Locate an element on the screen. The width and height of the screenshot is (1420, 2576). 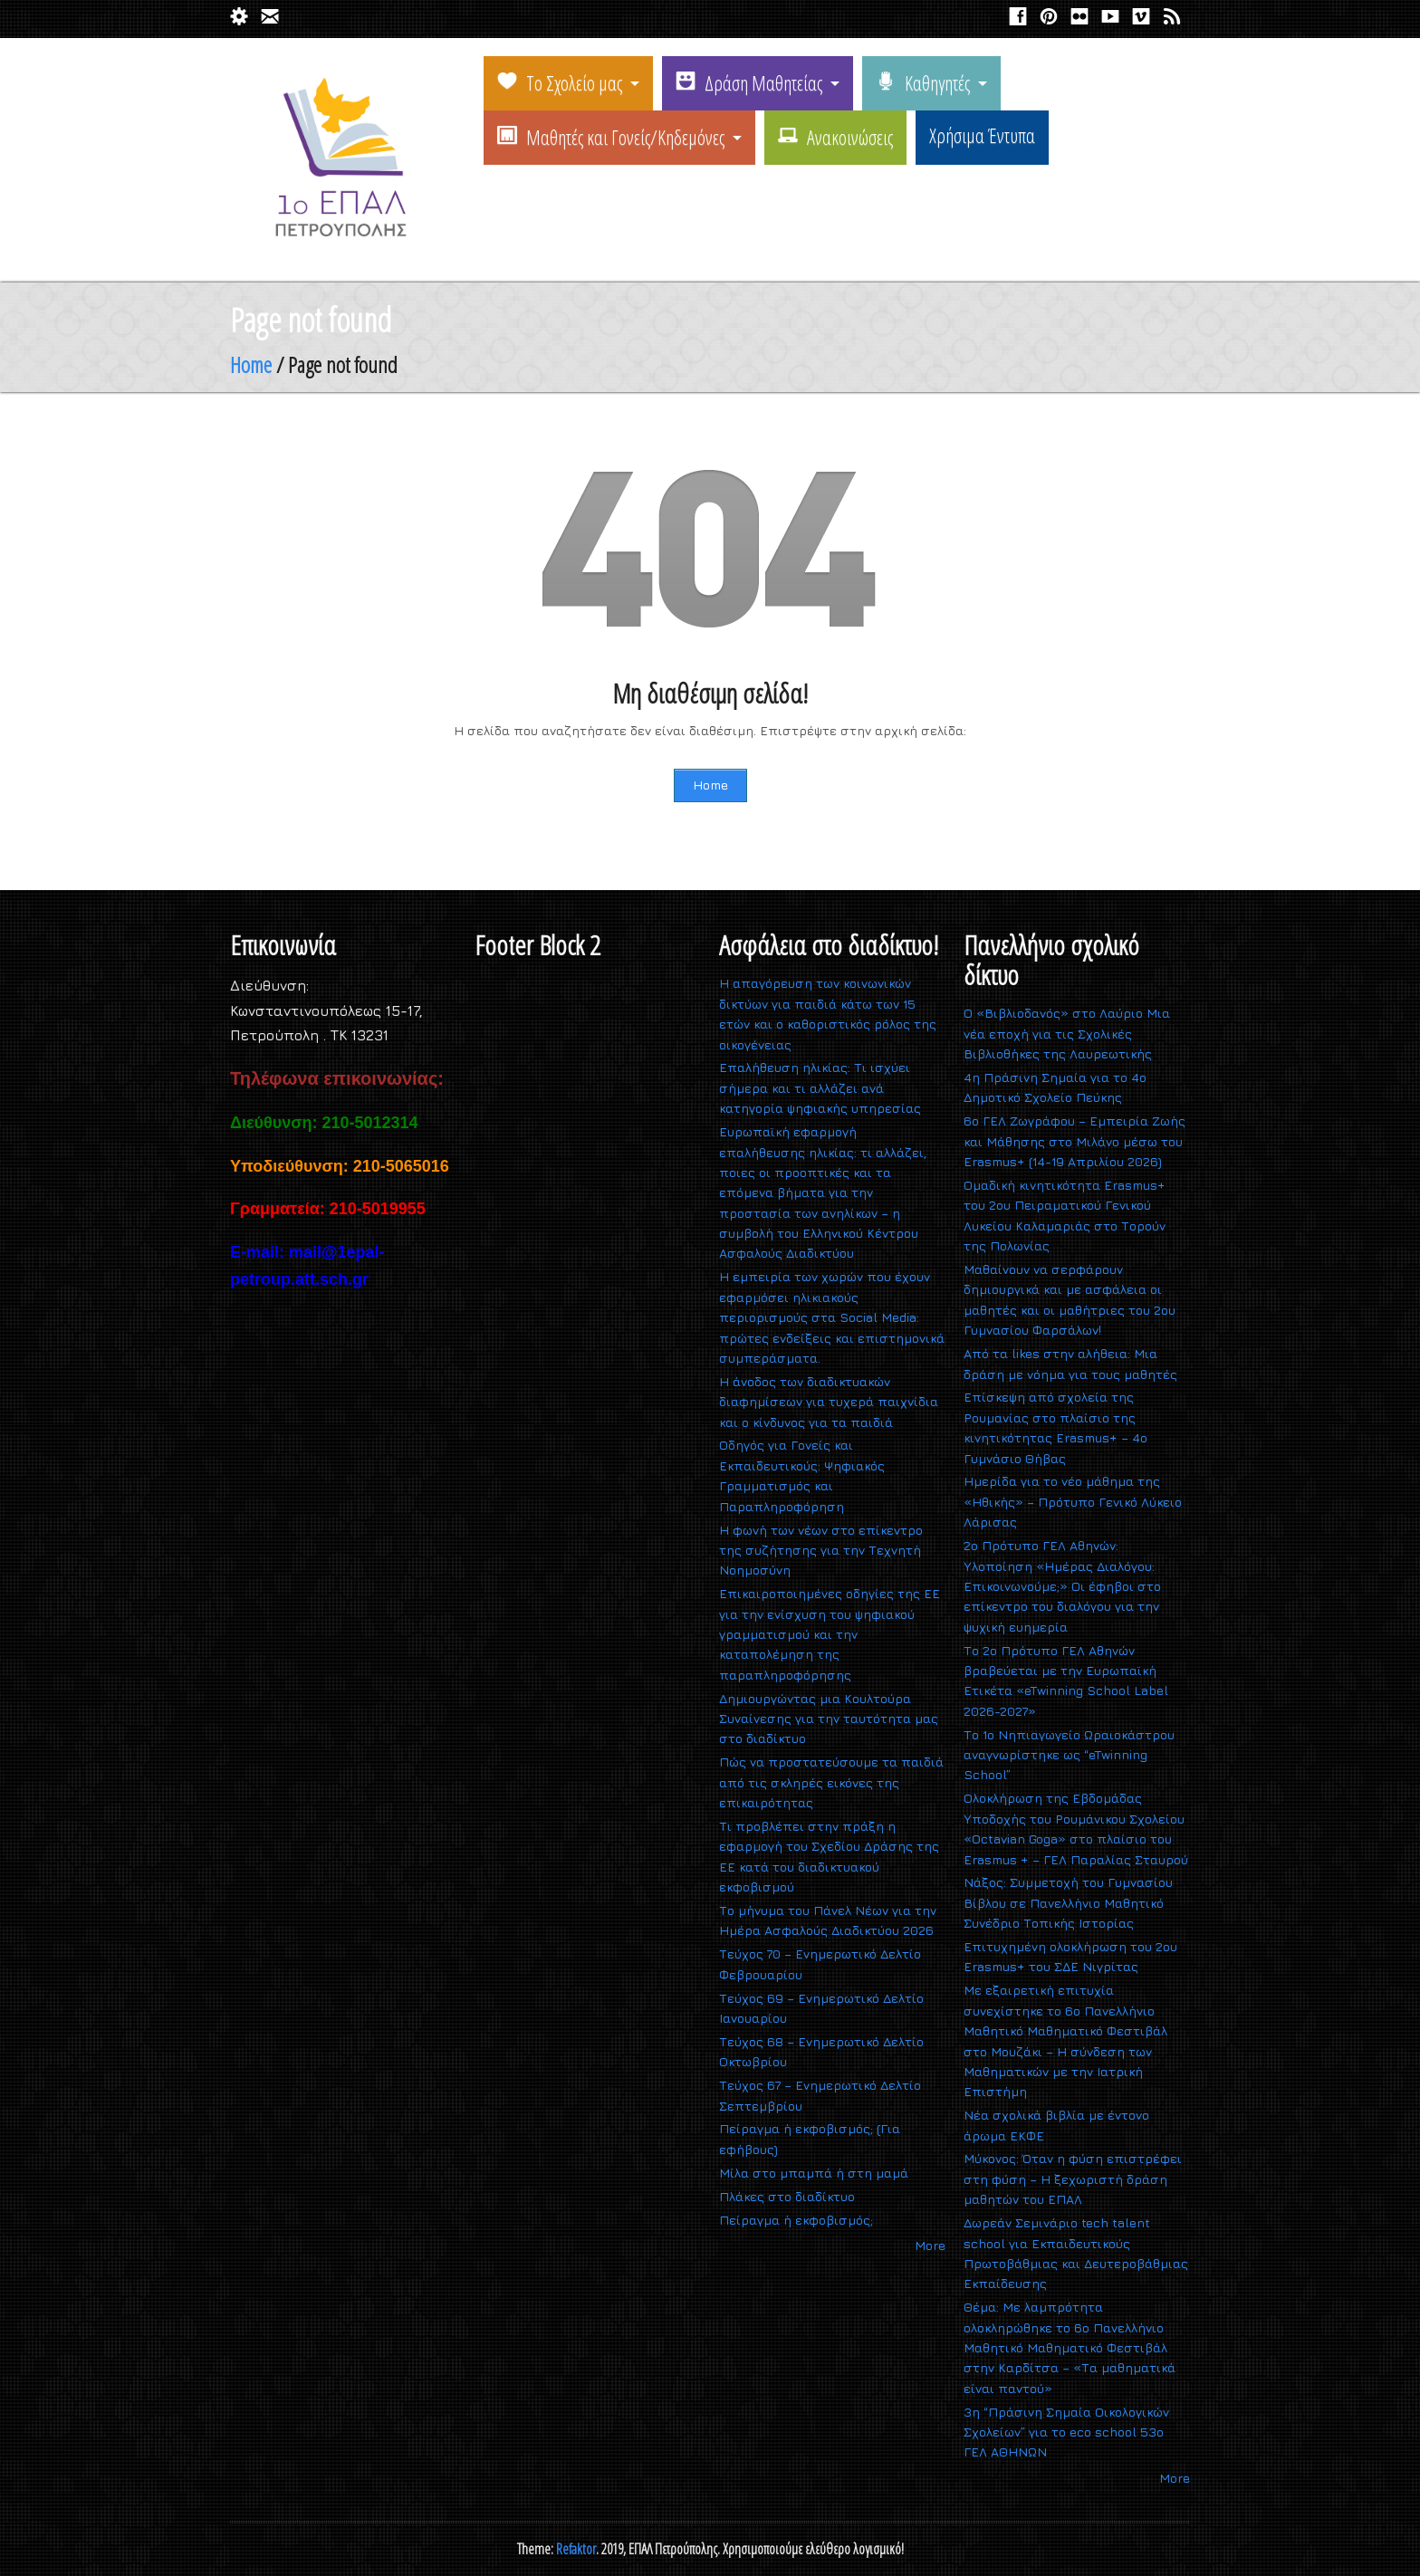
Πείραγμα ή εκφοβισμός; is located at coordinates (796, 2219).